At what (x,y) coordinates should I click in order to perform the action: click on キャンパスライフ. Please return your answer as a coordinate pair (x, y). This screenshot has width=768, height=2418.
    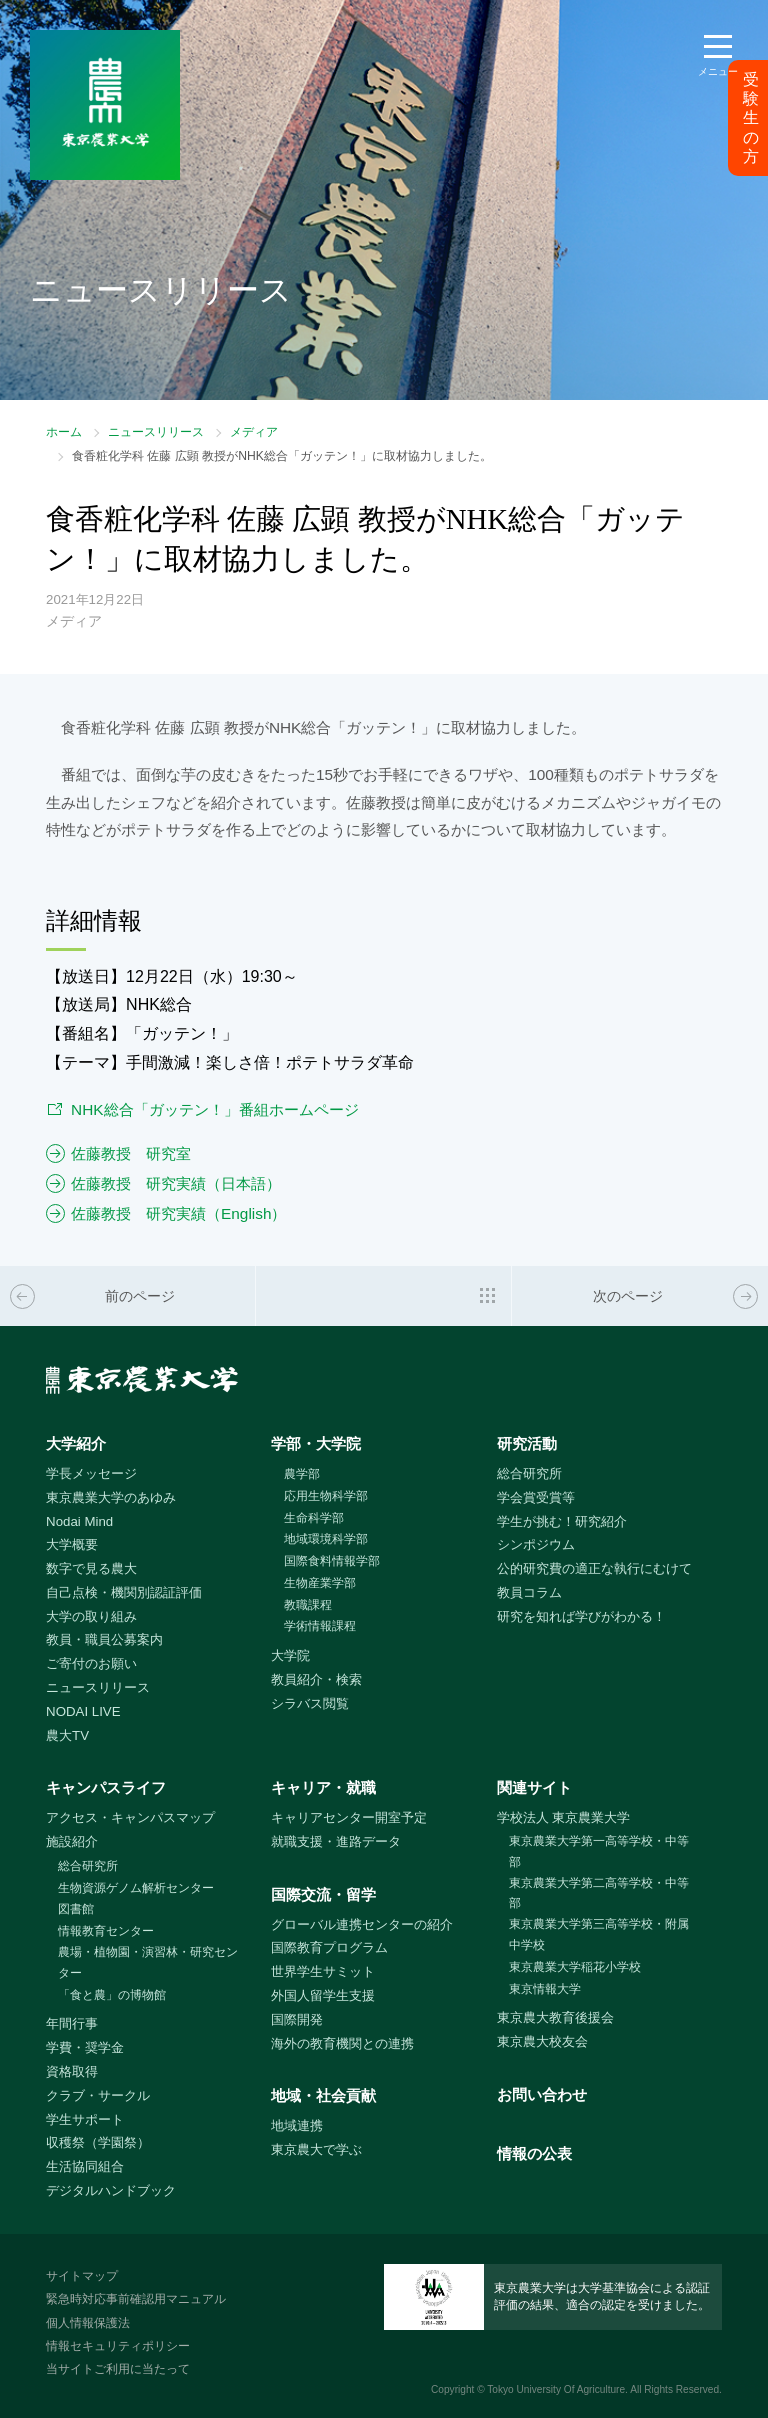
    Looking at the image, I should click on (106, 1787).